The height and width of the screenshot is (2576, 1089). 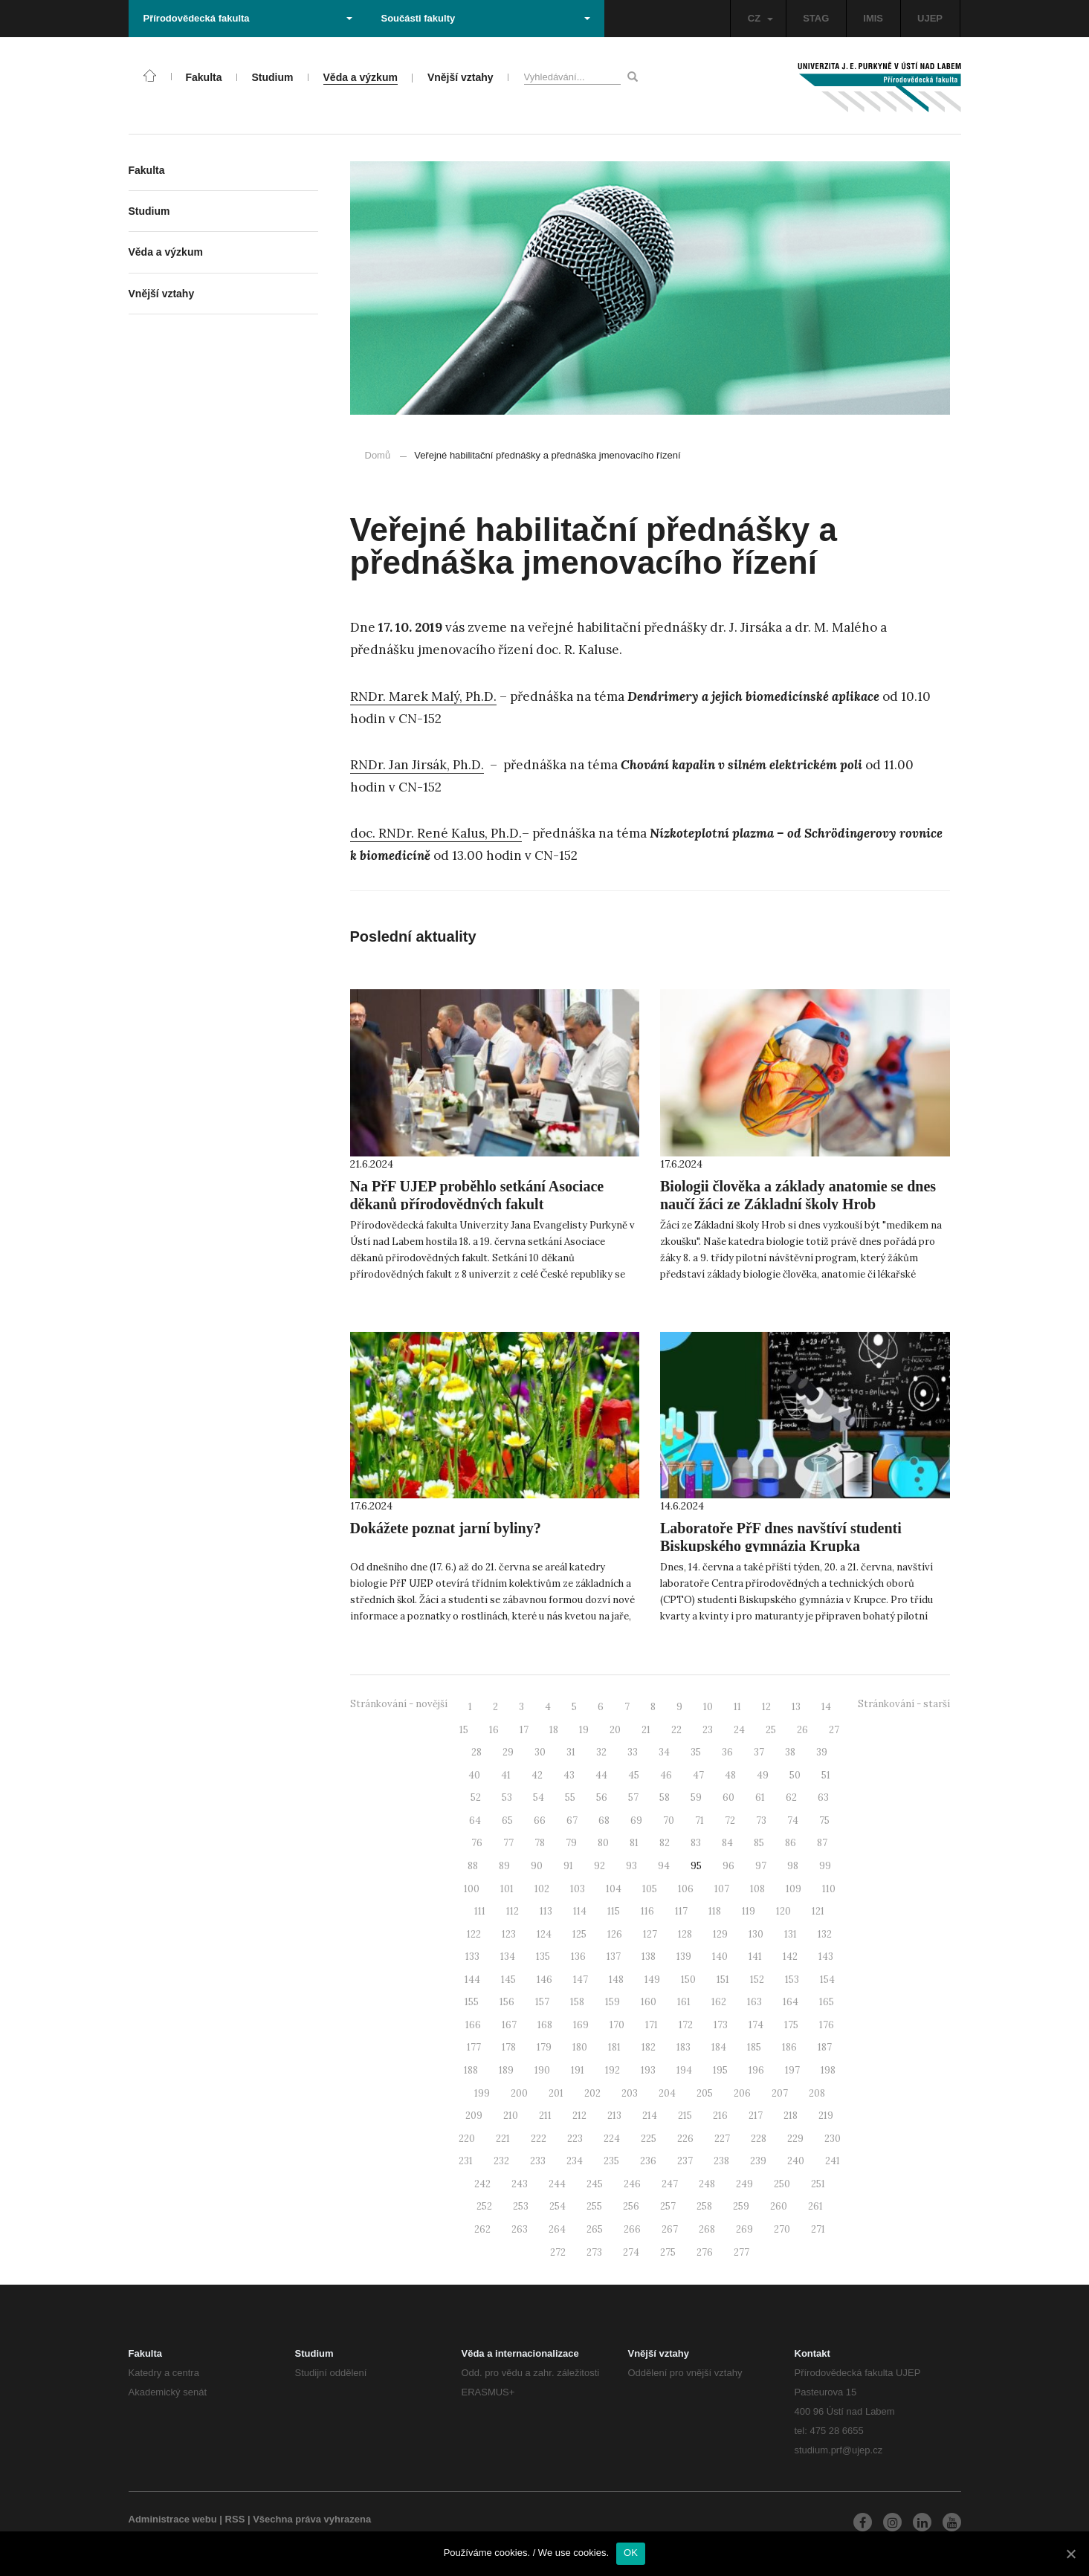 What do you see at coordinates (558, 2252) in the screenshot?
I see `272` at bounding box center [558, 2252].